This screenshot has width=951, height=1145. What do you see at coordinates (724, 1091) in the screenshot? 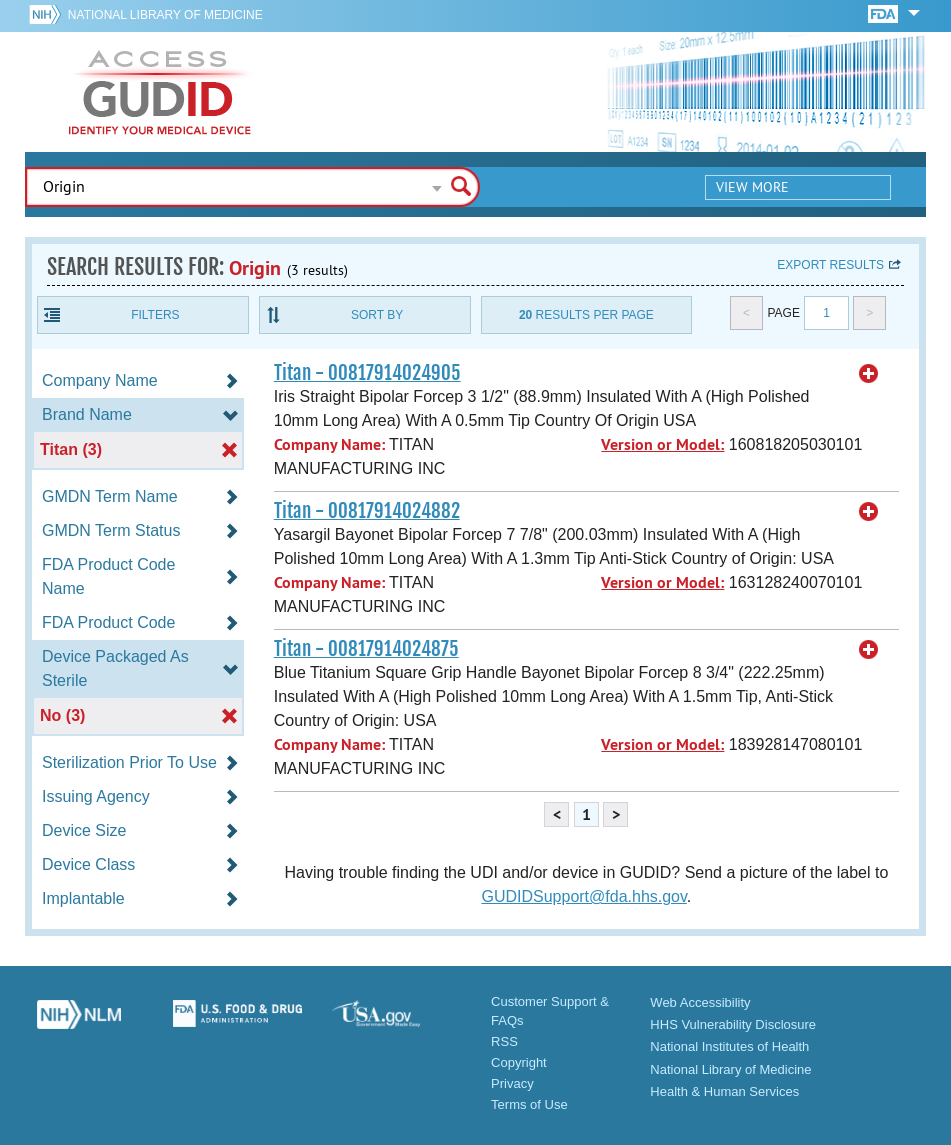
I see `Health & Human Services` at bounding box center [724, 1091].